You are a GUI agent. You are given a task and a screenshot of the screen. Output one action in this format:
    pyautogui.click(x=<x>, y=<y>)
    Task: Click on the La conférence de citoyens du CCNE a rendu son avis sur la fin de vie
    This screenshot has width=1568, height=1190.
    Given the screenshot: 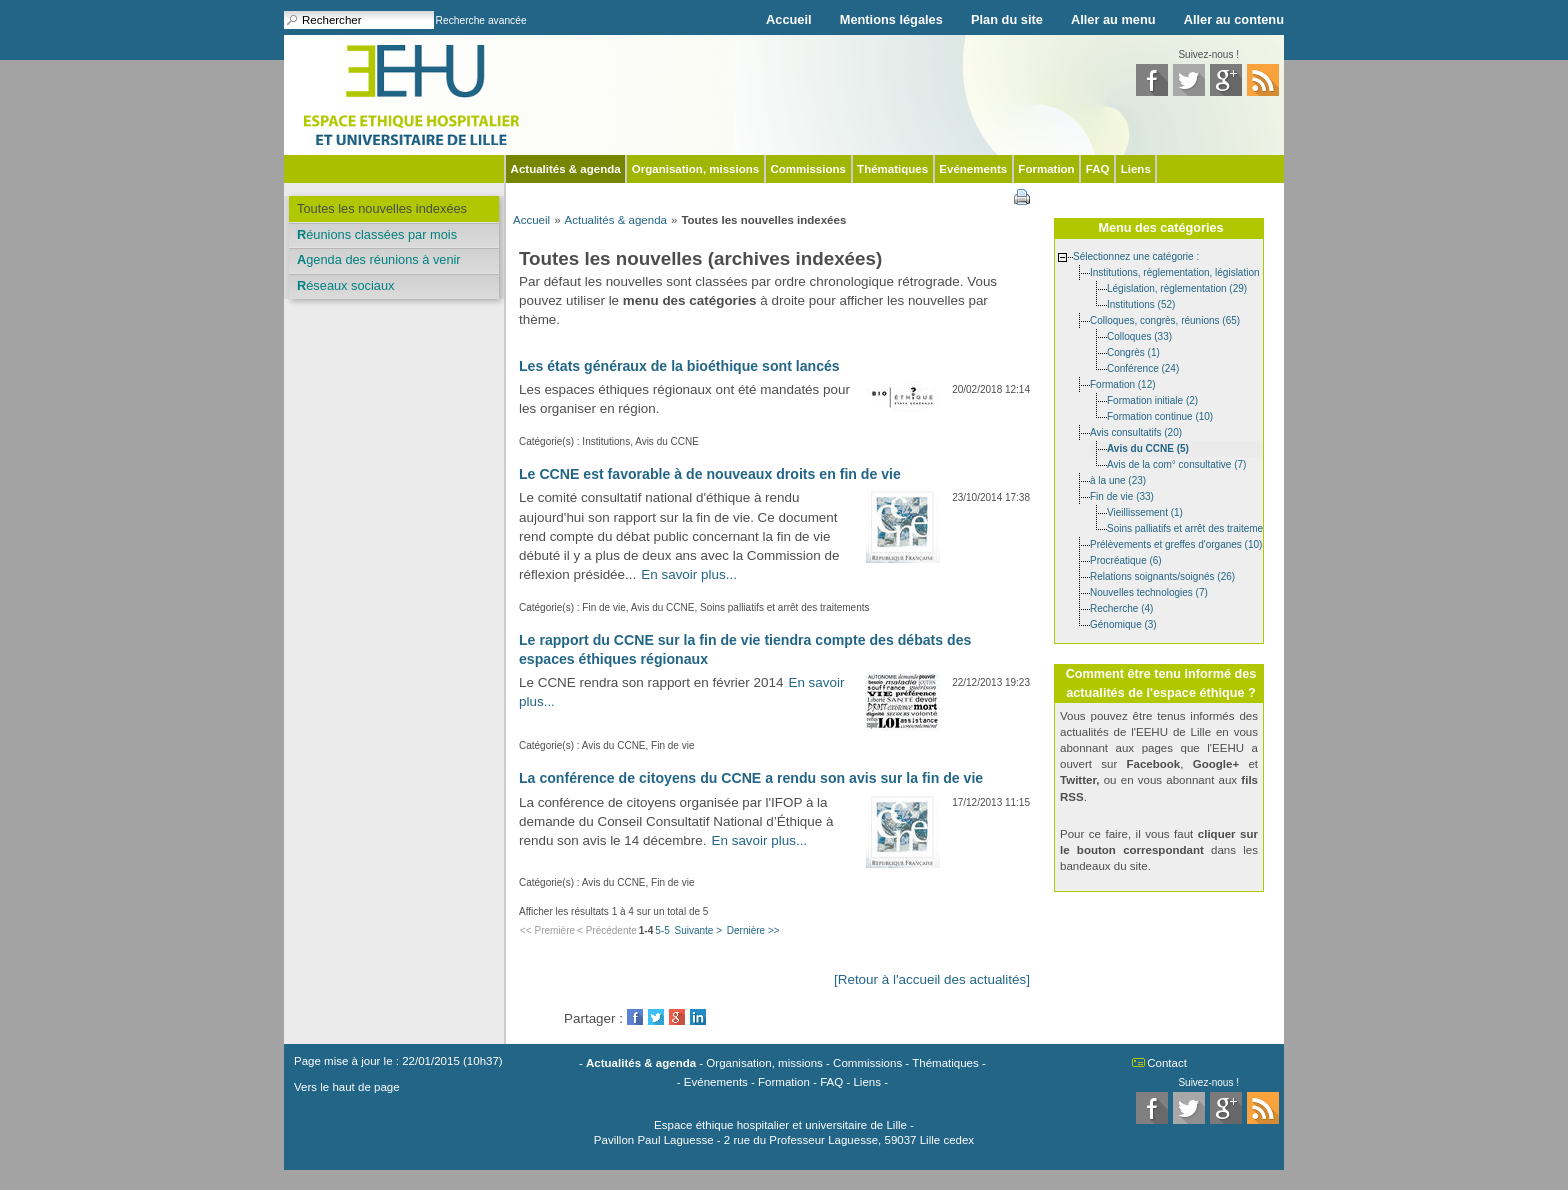 What is the action you would take?
    pyautogui.click(x=751, y=778)
    